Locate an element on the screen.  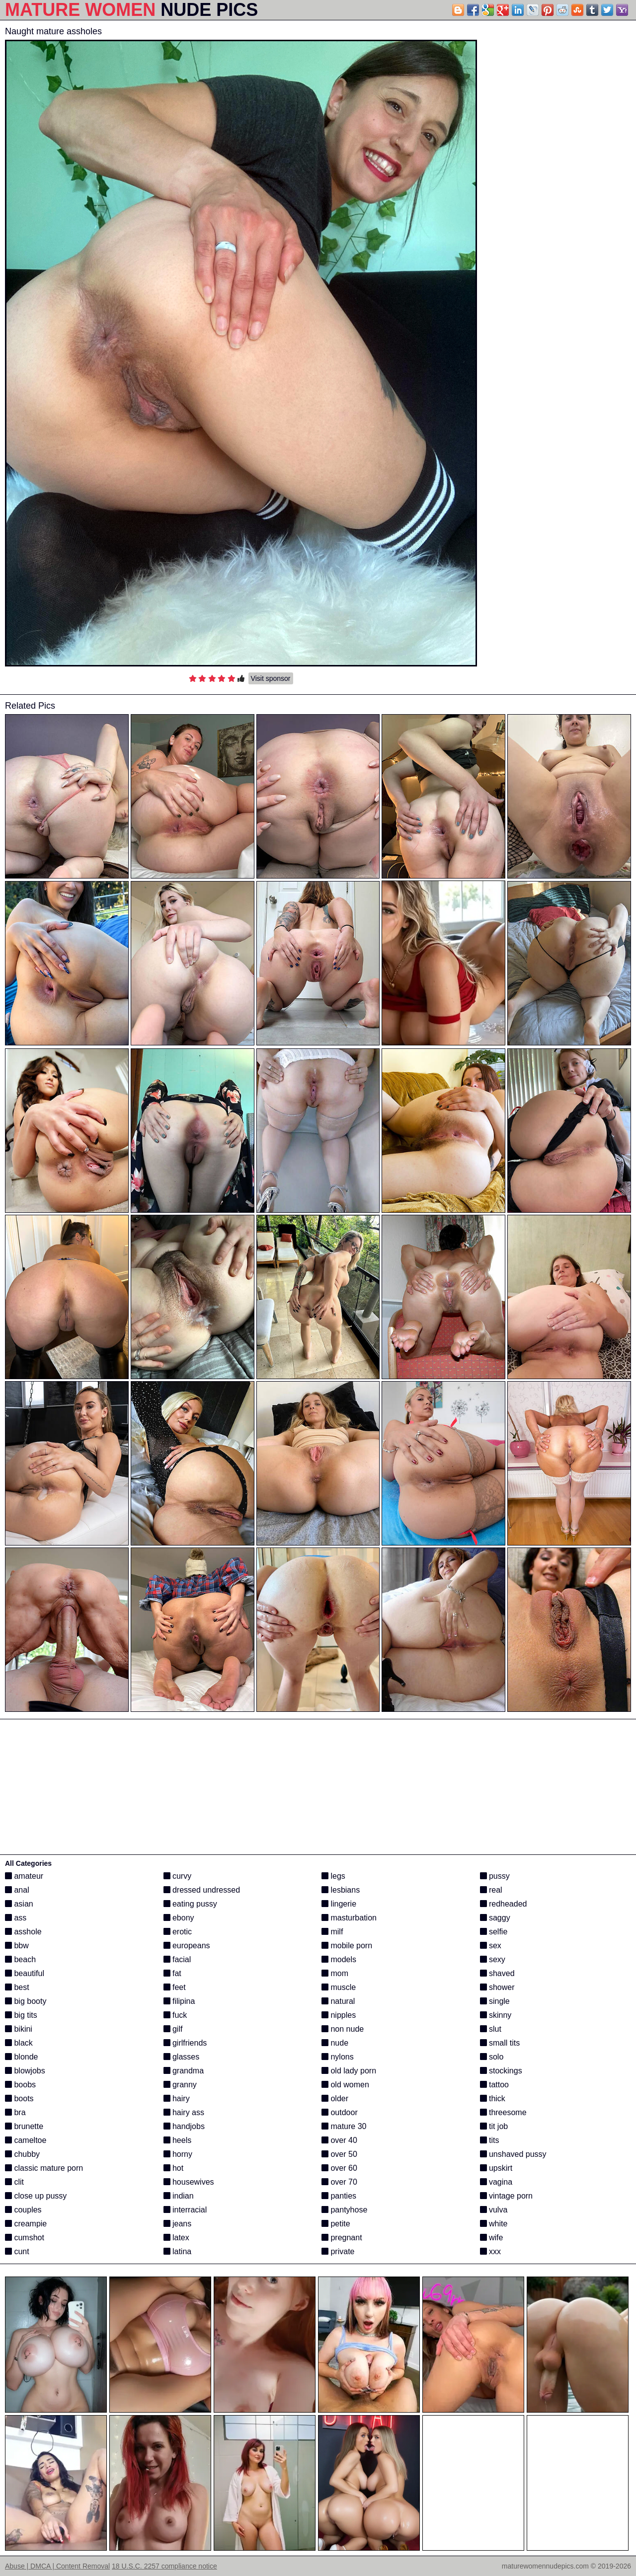
Abuse | DMCA | Content Removal is located at coordinates (57, 2566).